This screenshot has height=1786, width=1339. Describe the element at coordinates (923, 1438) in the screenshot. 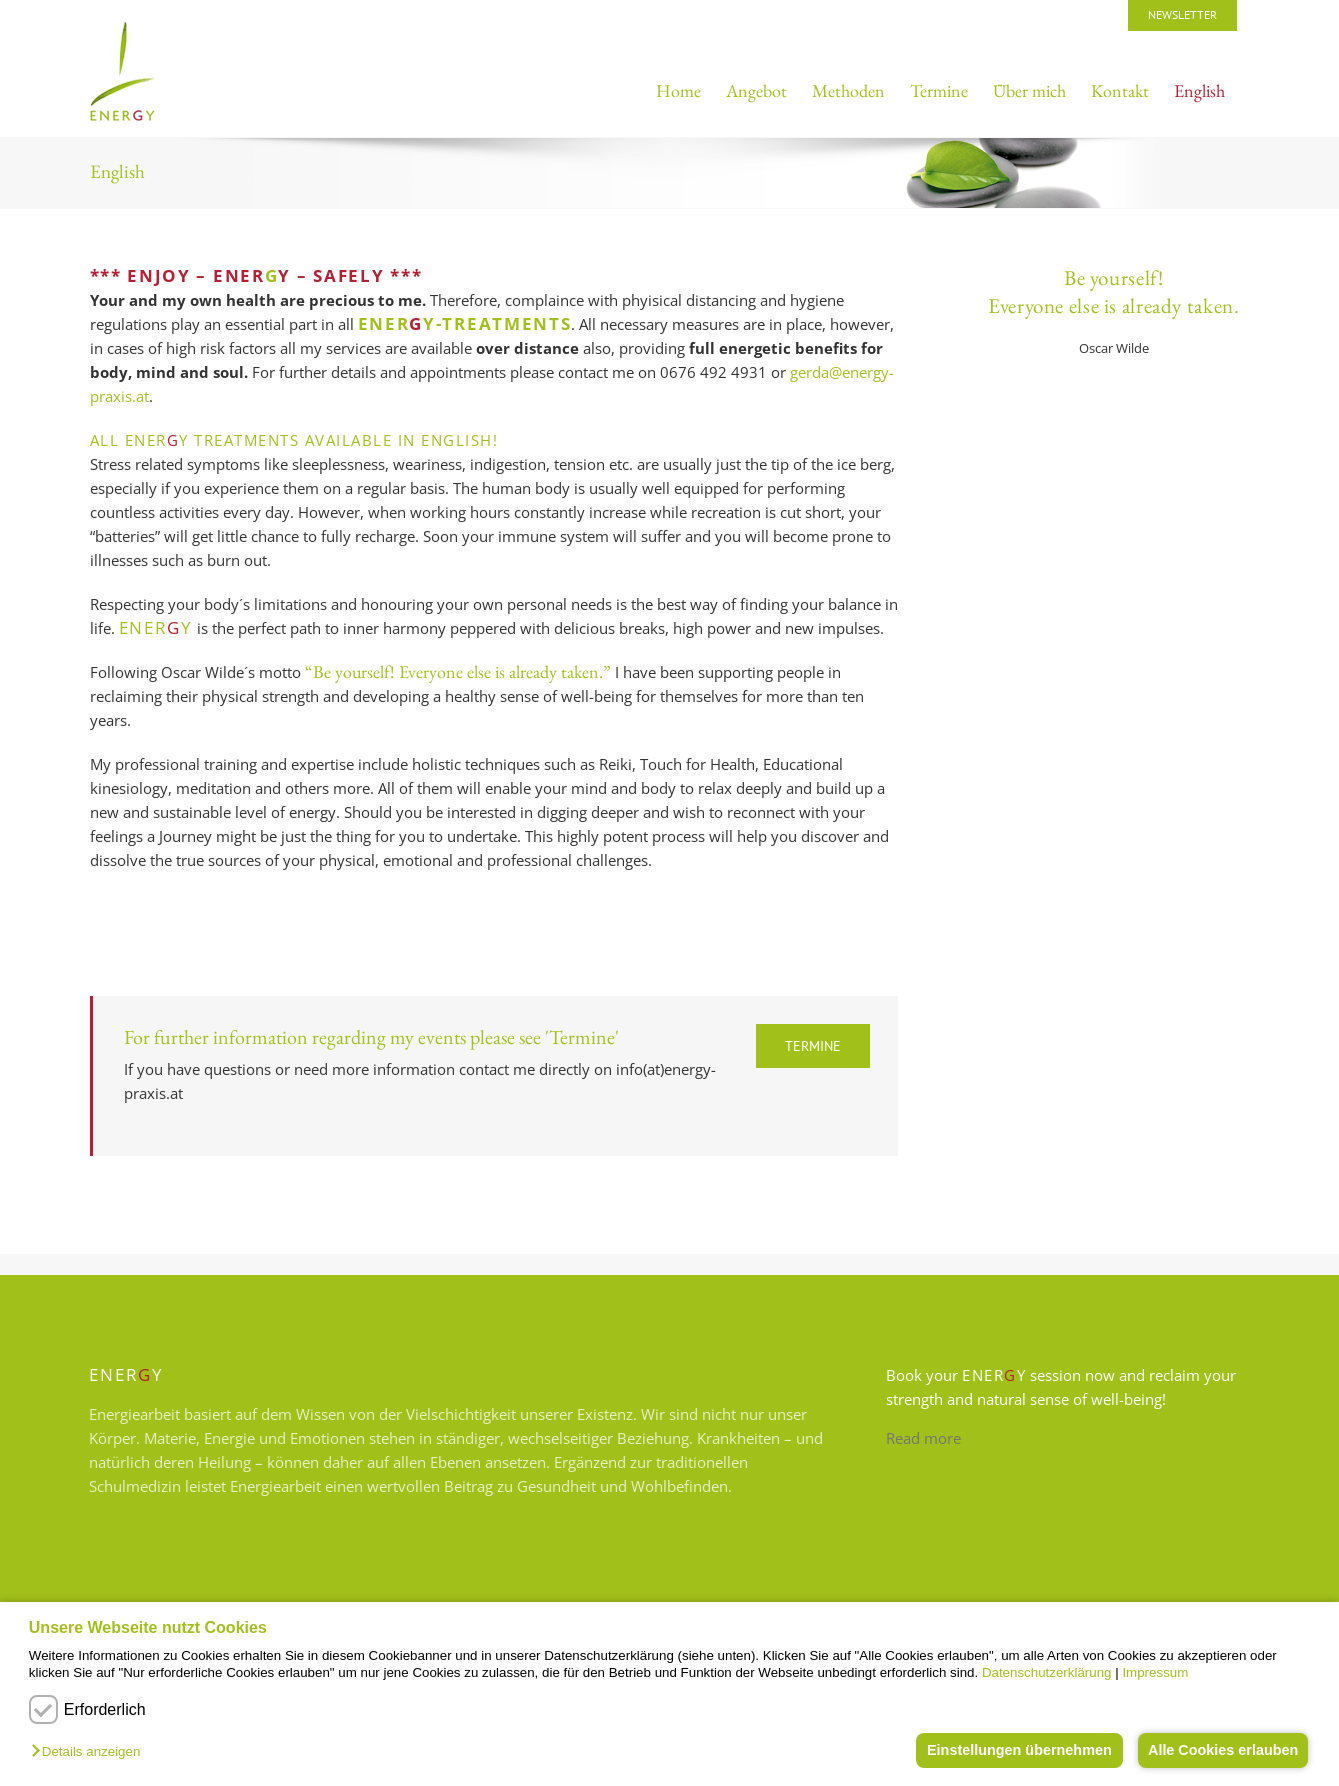

I see `Read more` at that location.